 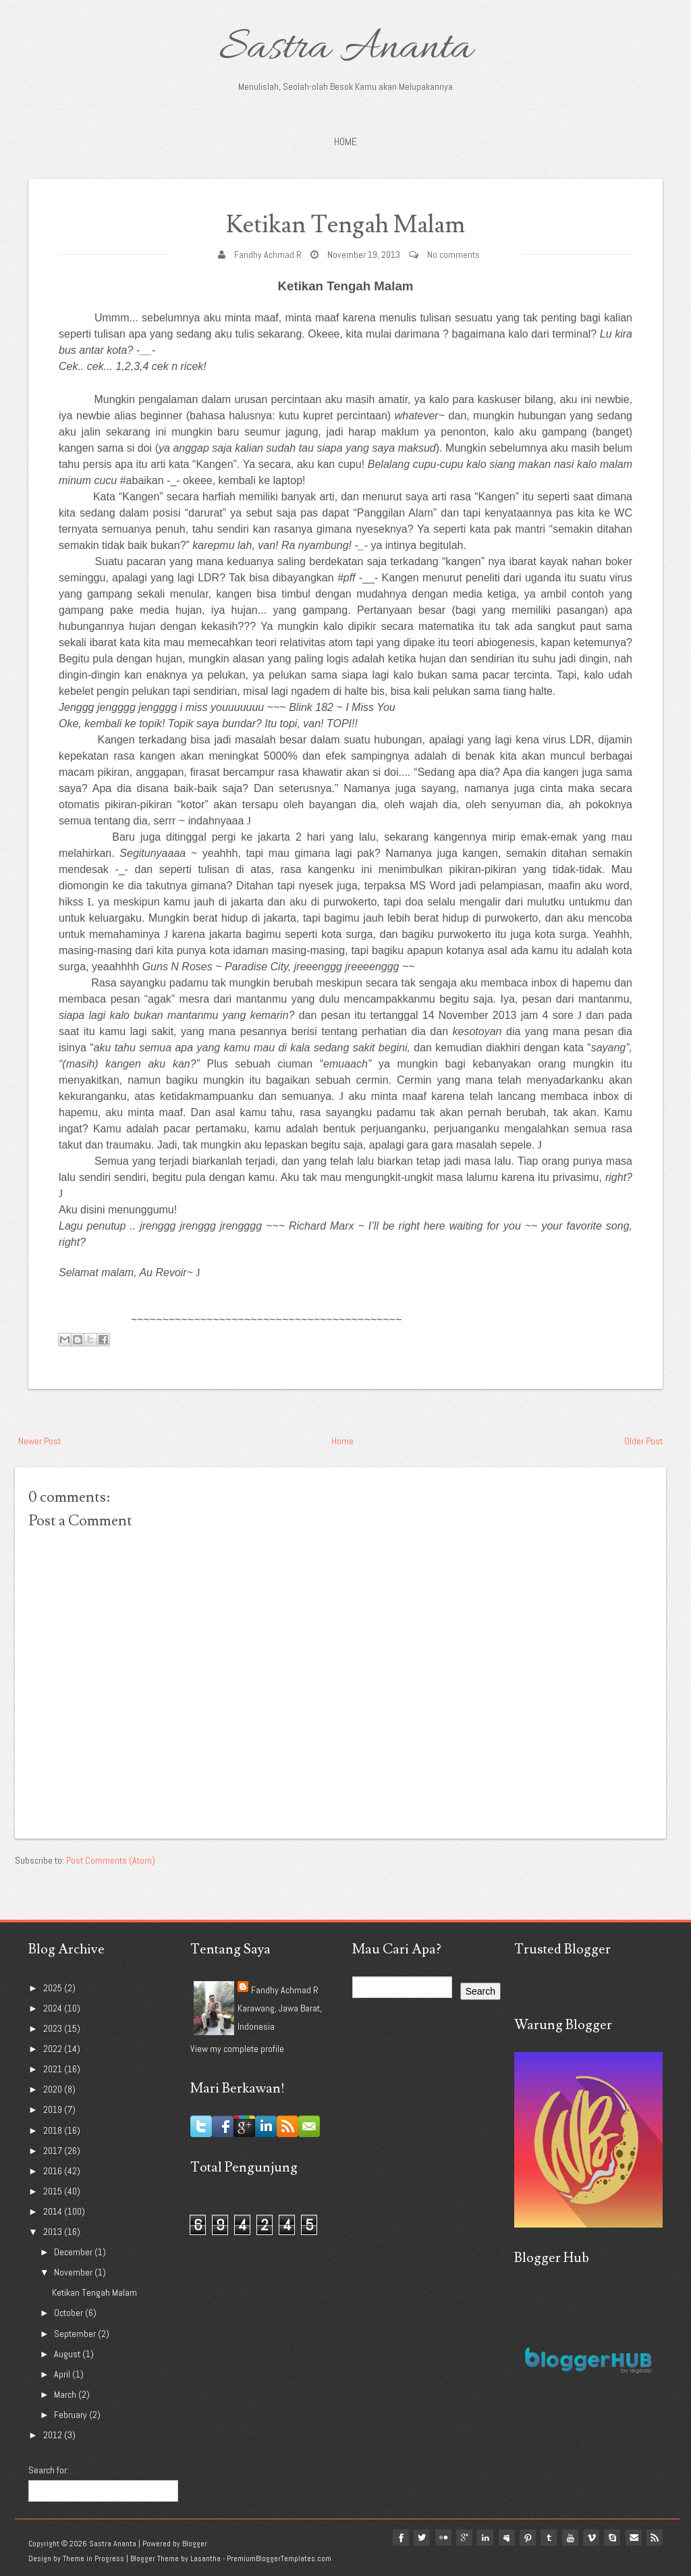 I want to click on November, so click(x=74, y=2272).